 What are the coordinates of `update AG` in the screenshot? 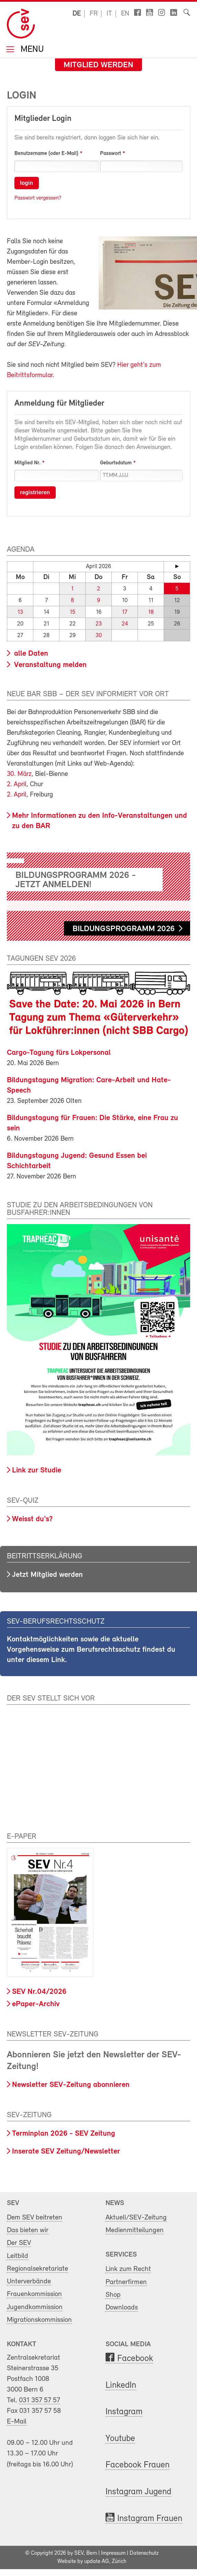 It's located at (96, 2561).